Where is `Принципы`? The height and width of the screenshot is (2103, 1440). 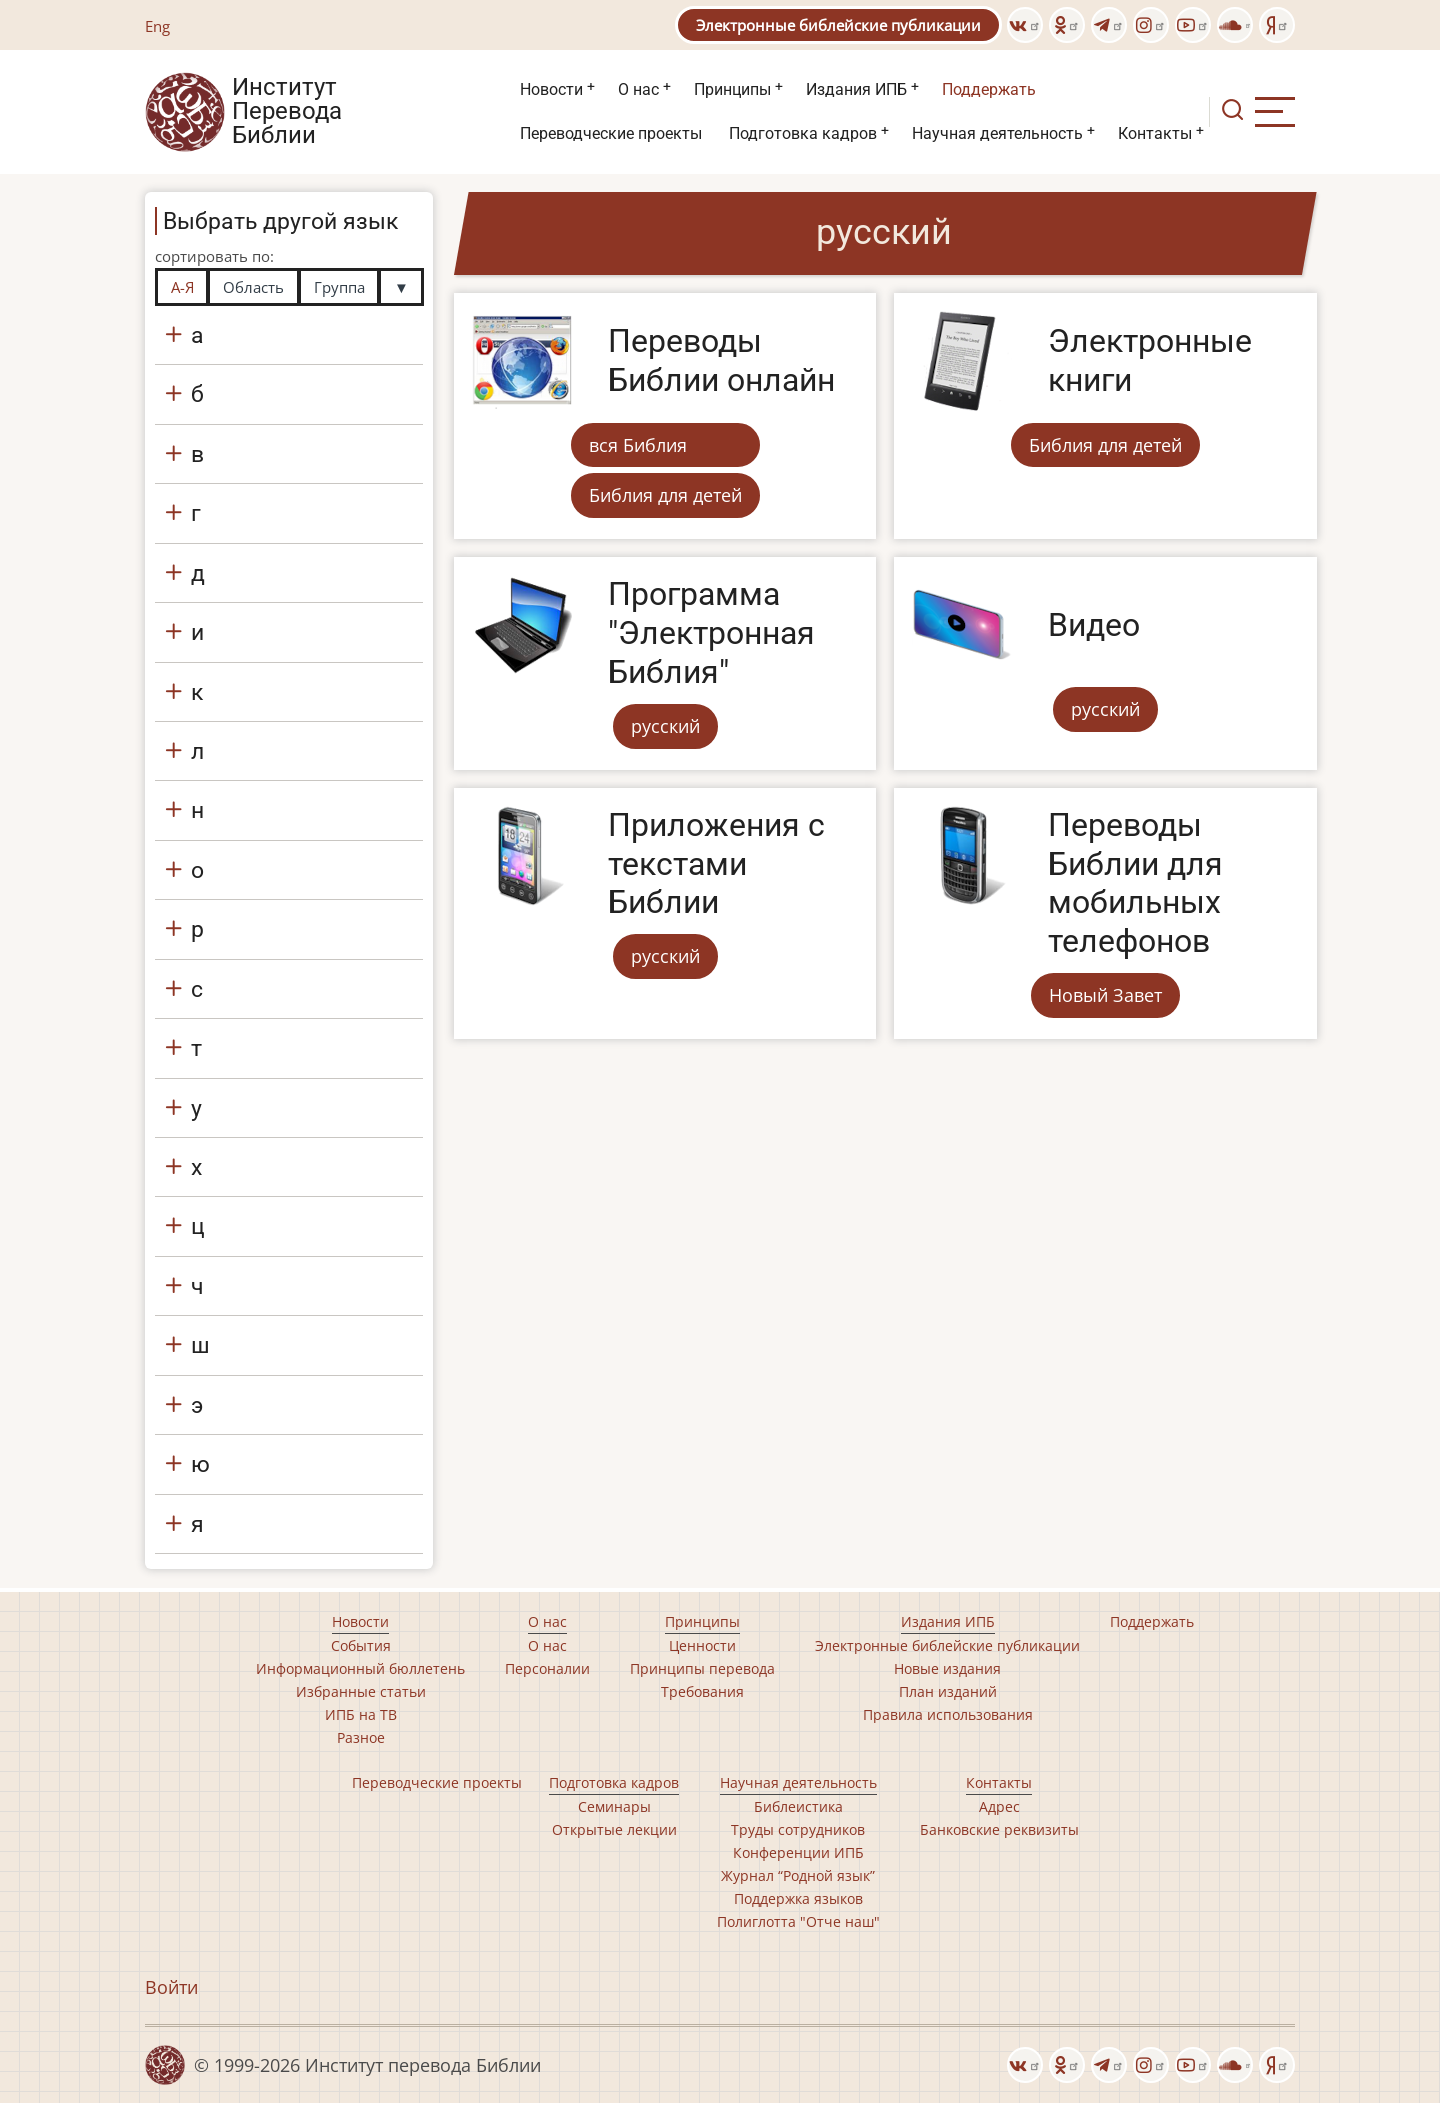 Принципы is located at coordinates (732, 89).